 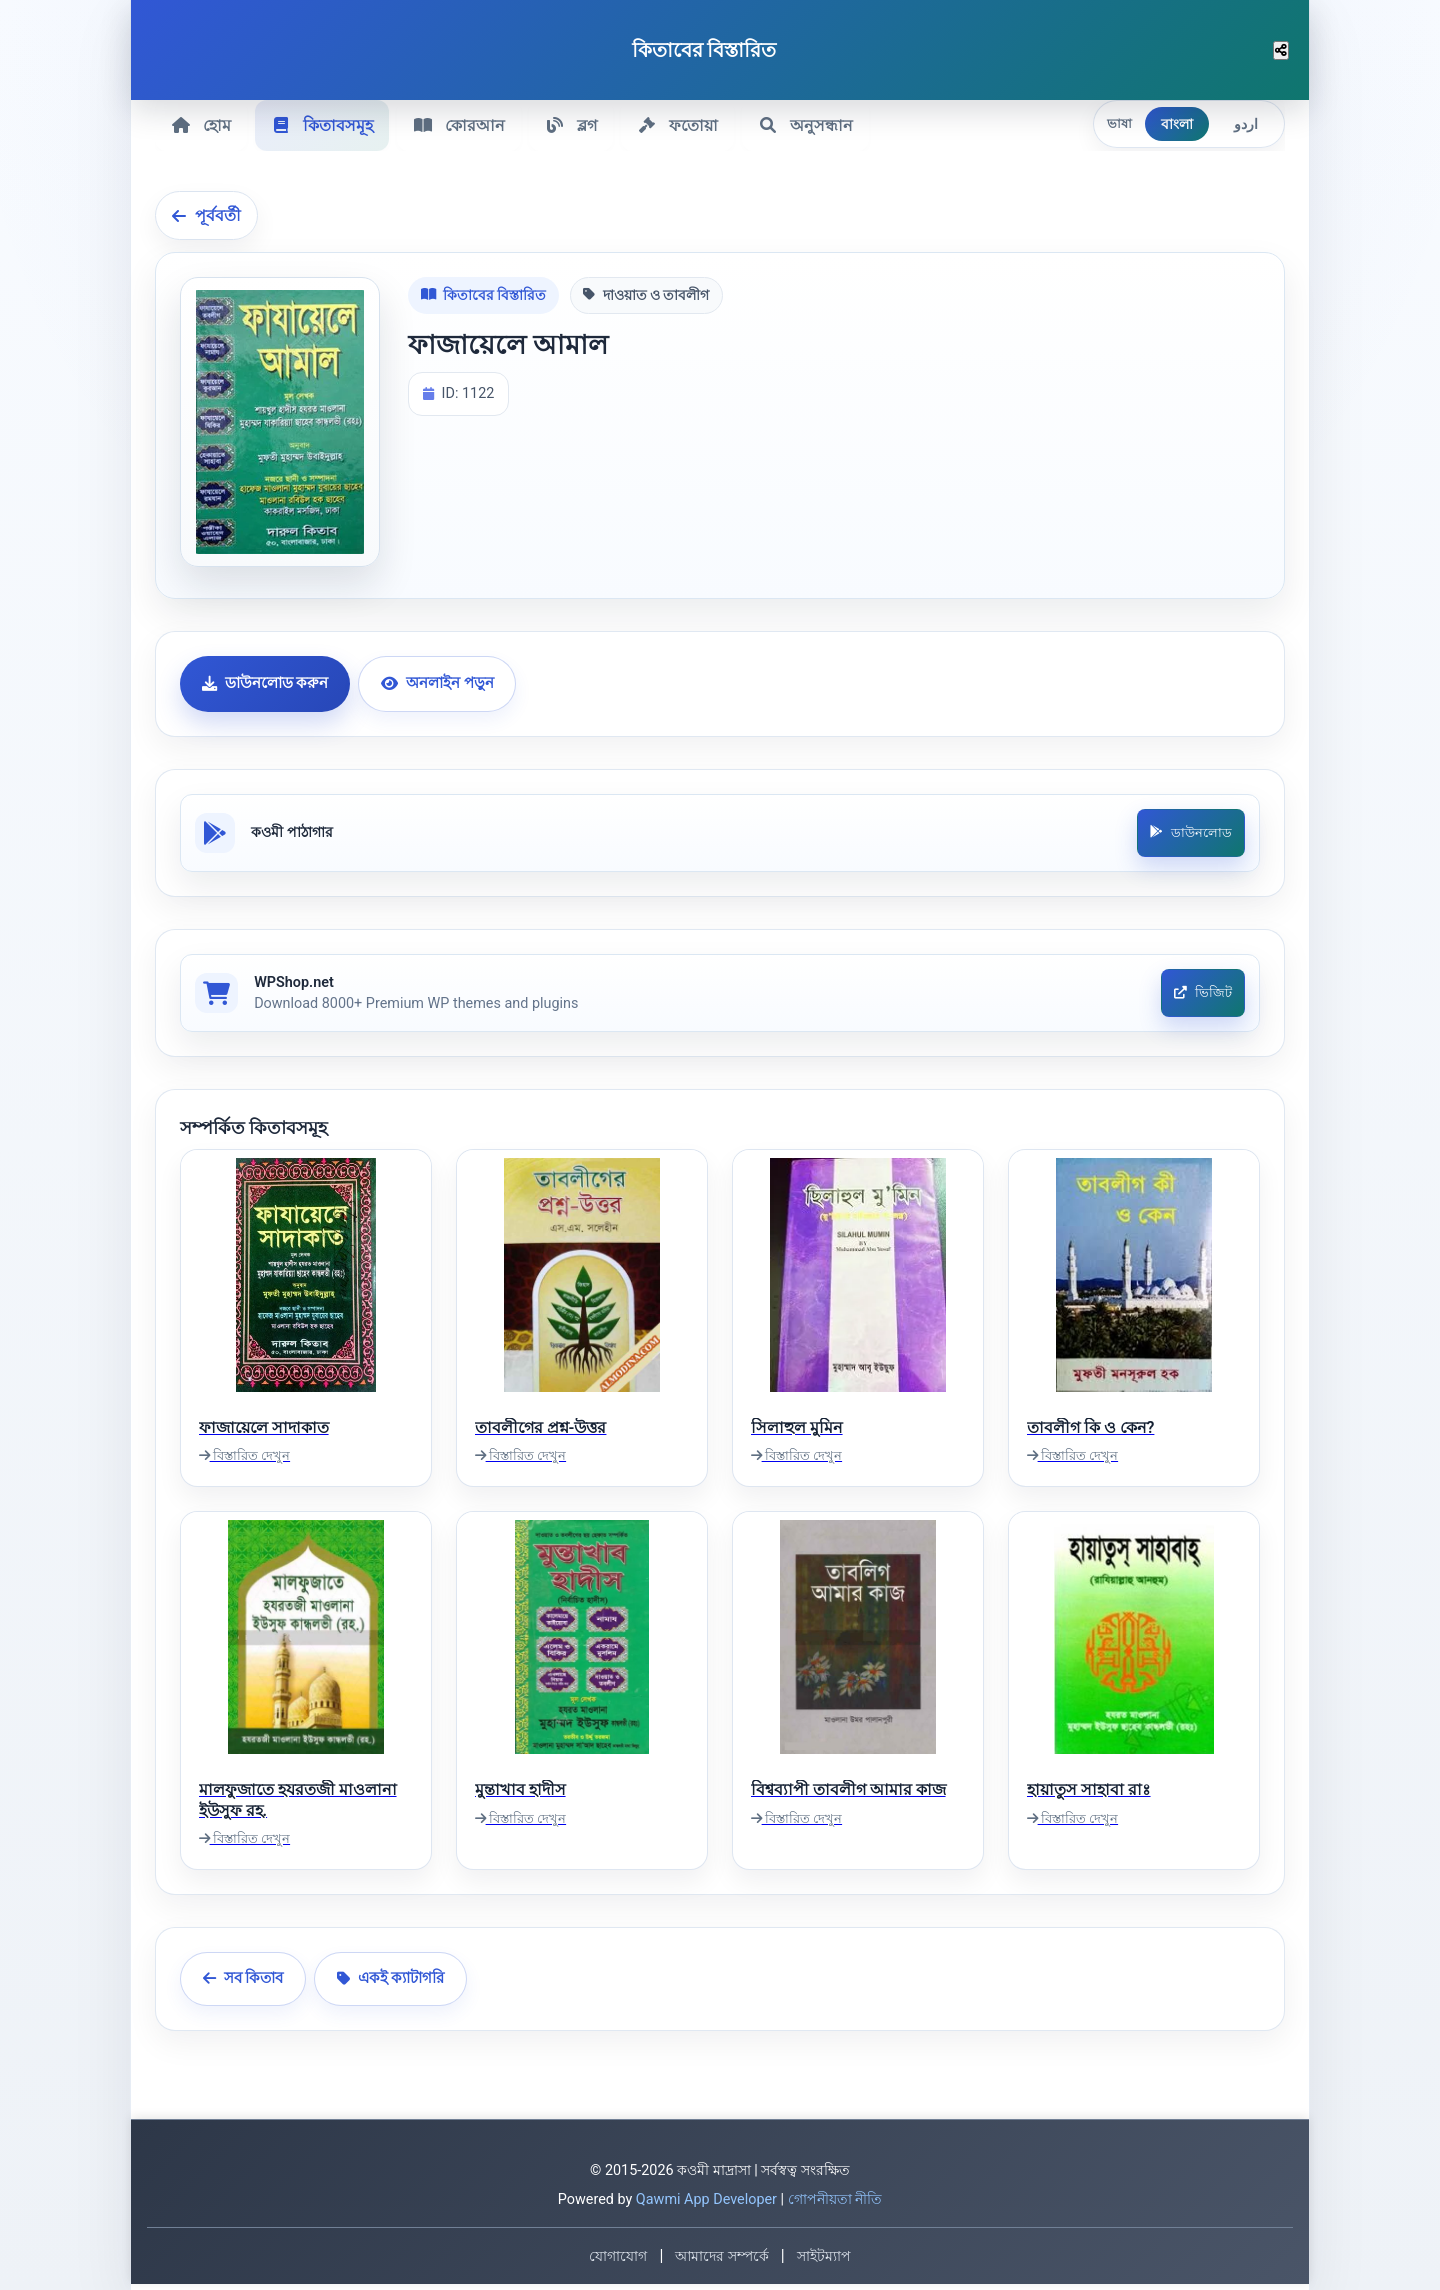 What do you see at coordinates (824, 2262) in the screenshot?
I see `সাইটম্যাপ` at bounding box center [824, 2262].